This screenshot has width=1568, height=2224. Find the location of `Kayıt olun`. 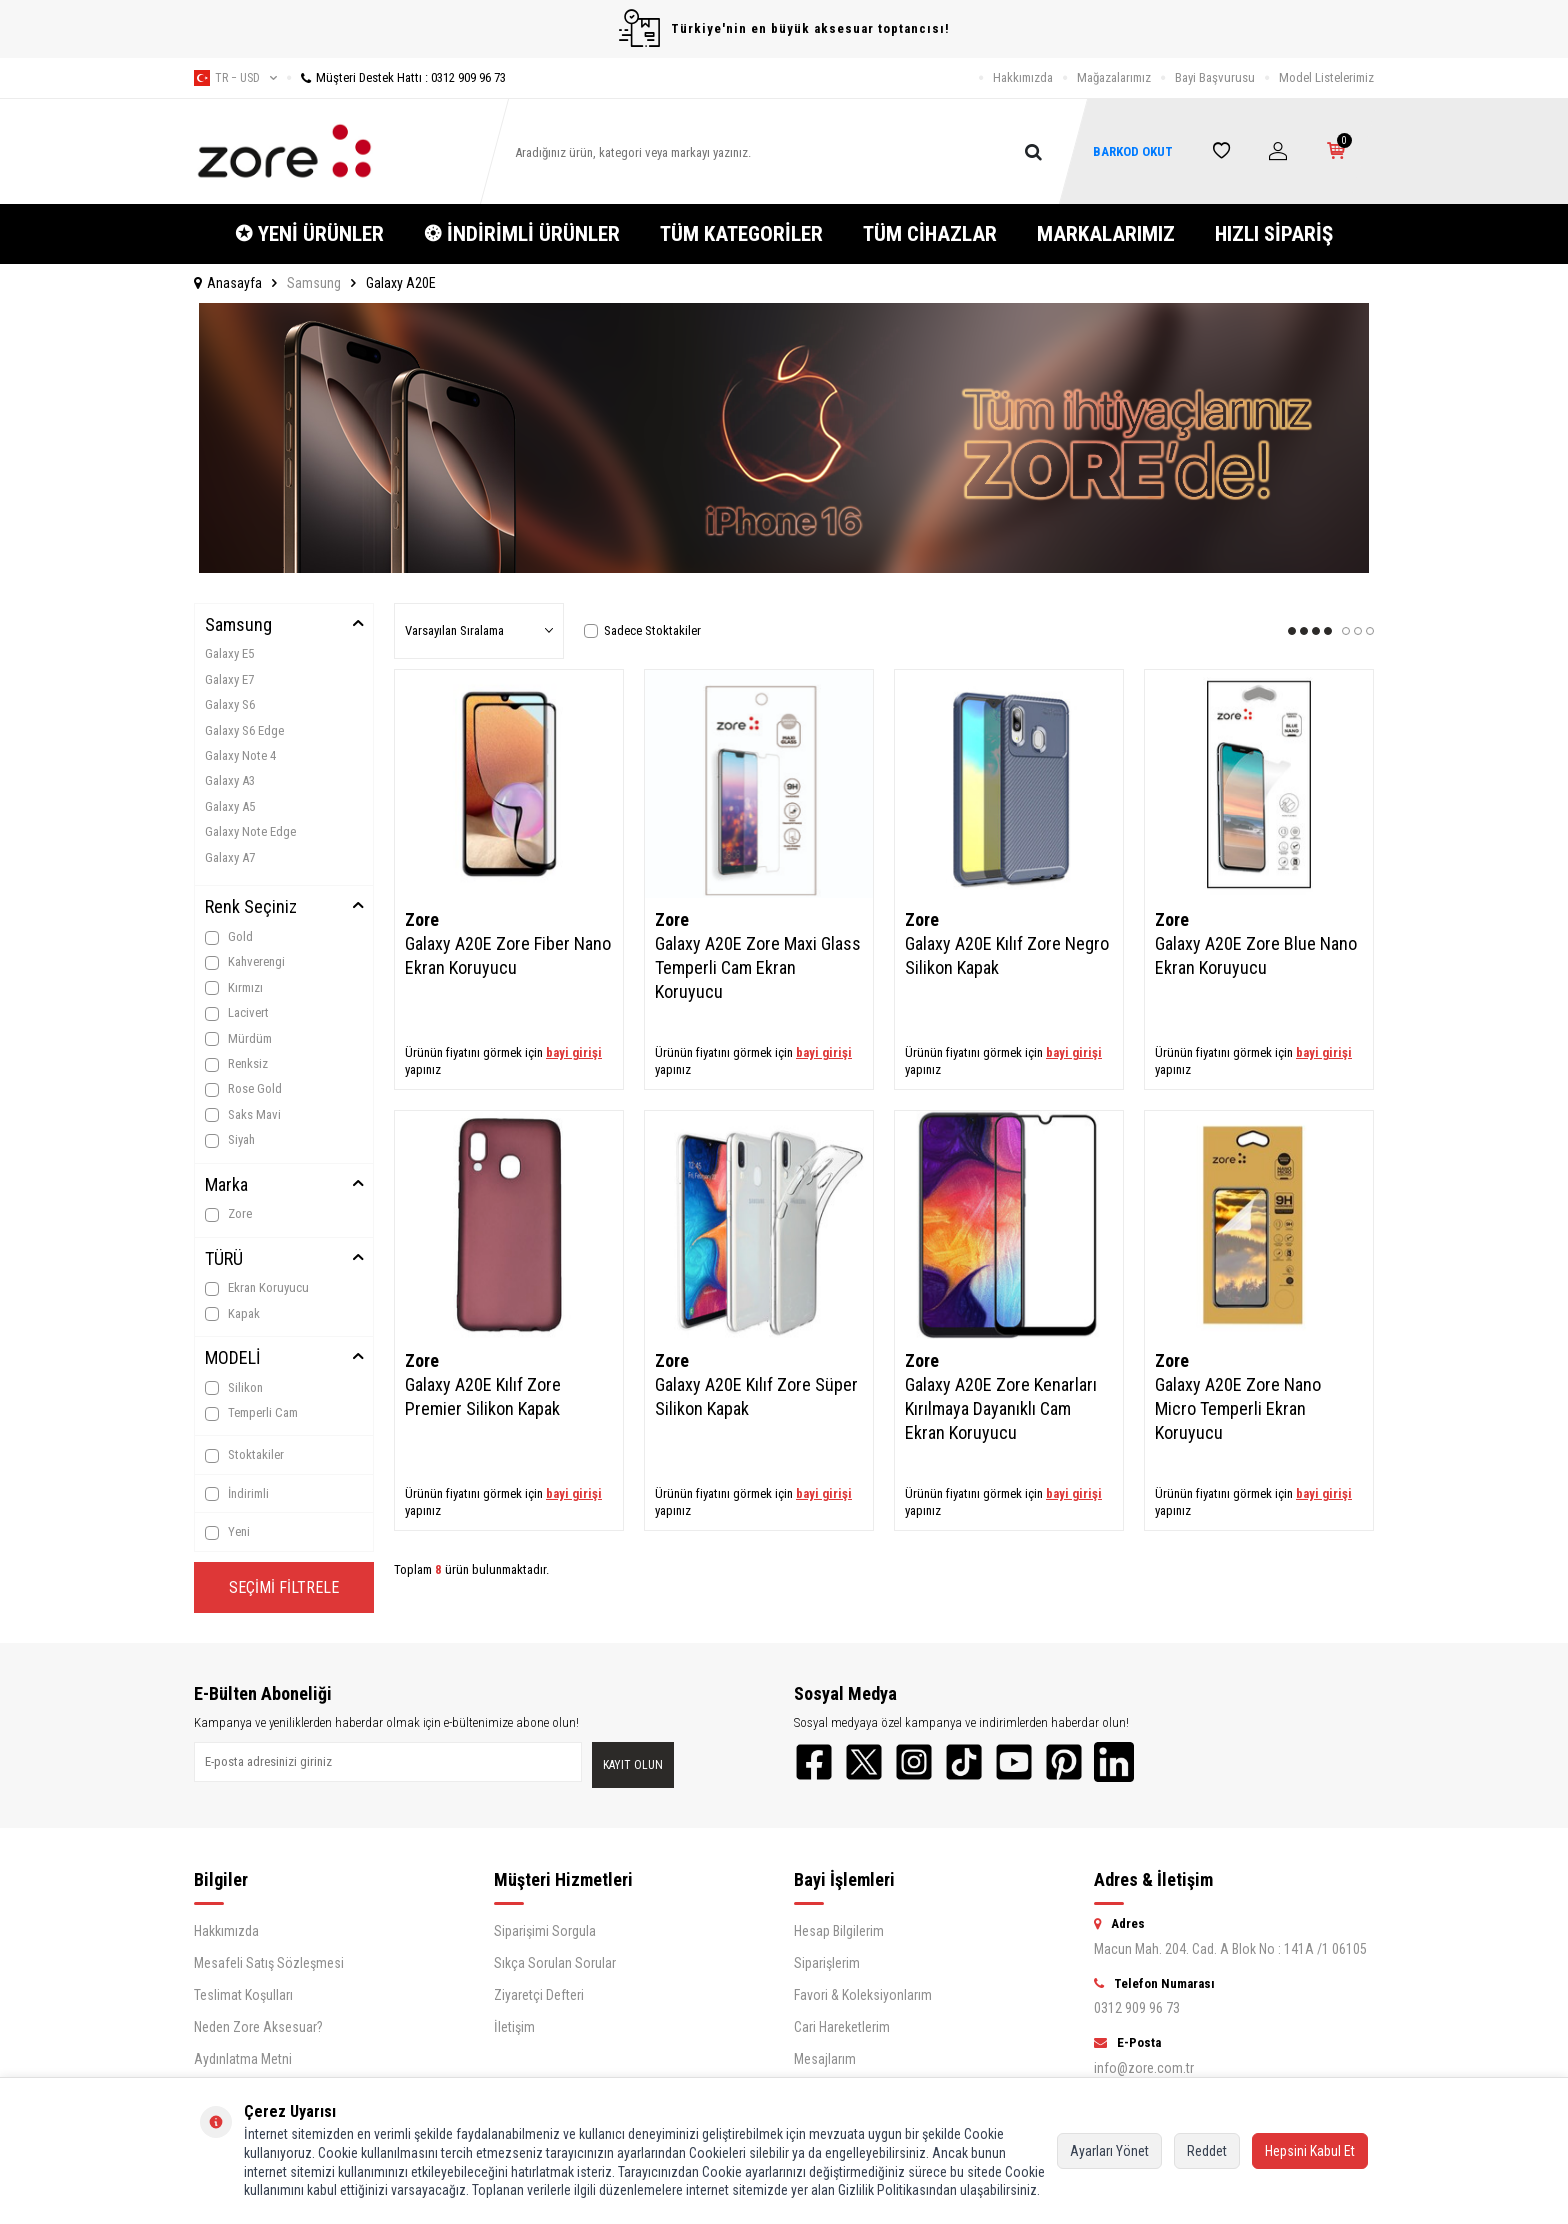

Kayıt olun is located at coordinates (633, 1765).